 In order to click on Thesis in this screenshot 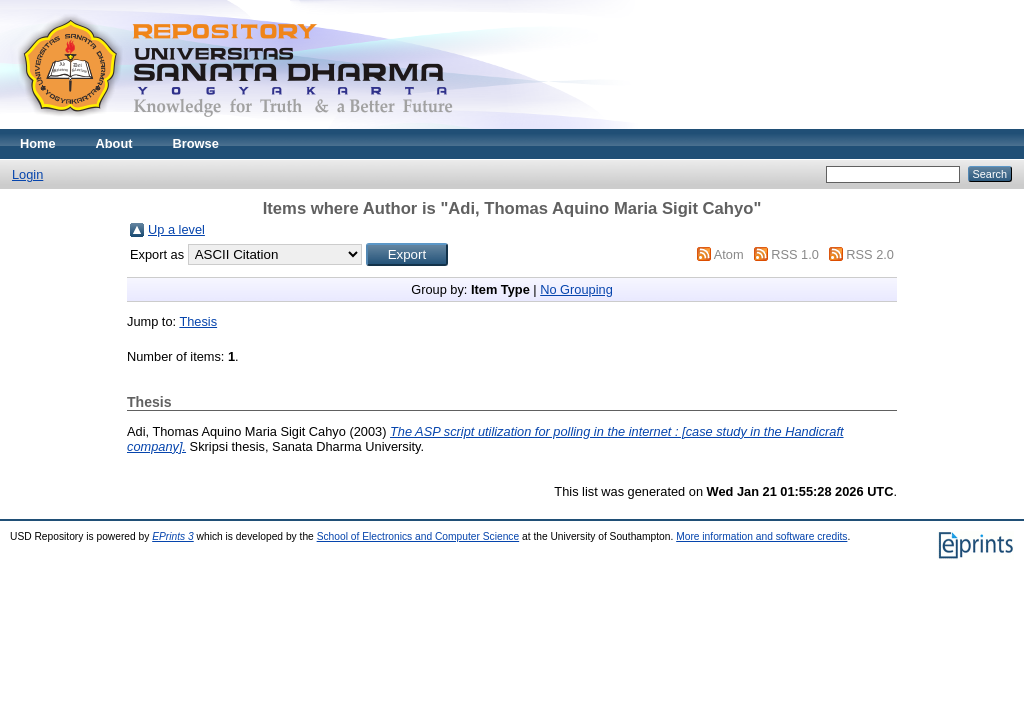, I will do `click(198, 321)`.